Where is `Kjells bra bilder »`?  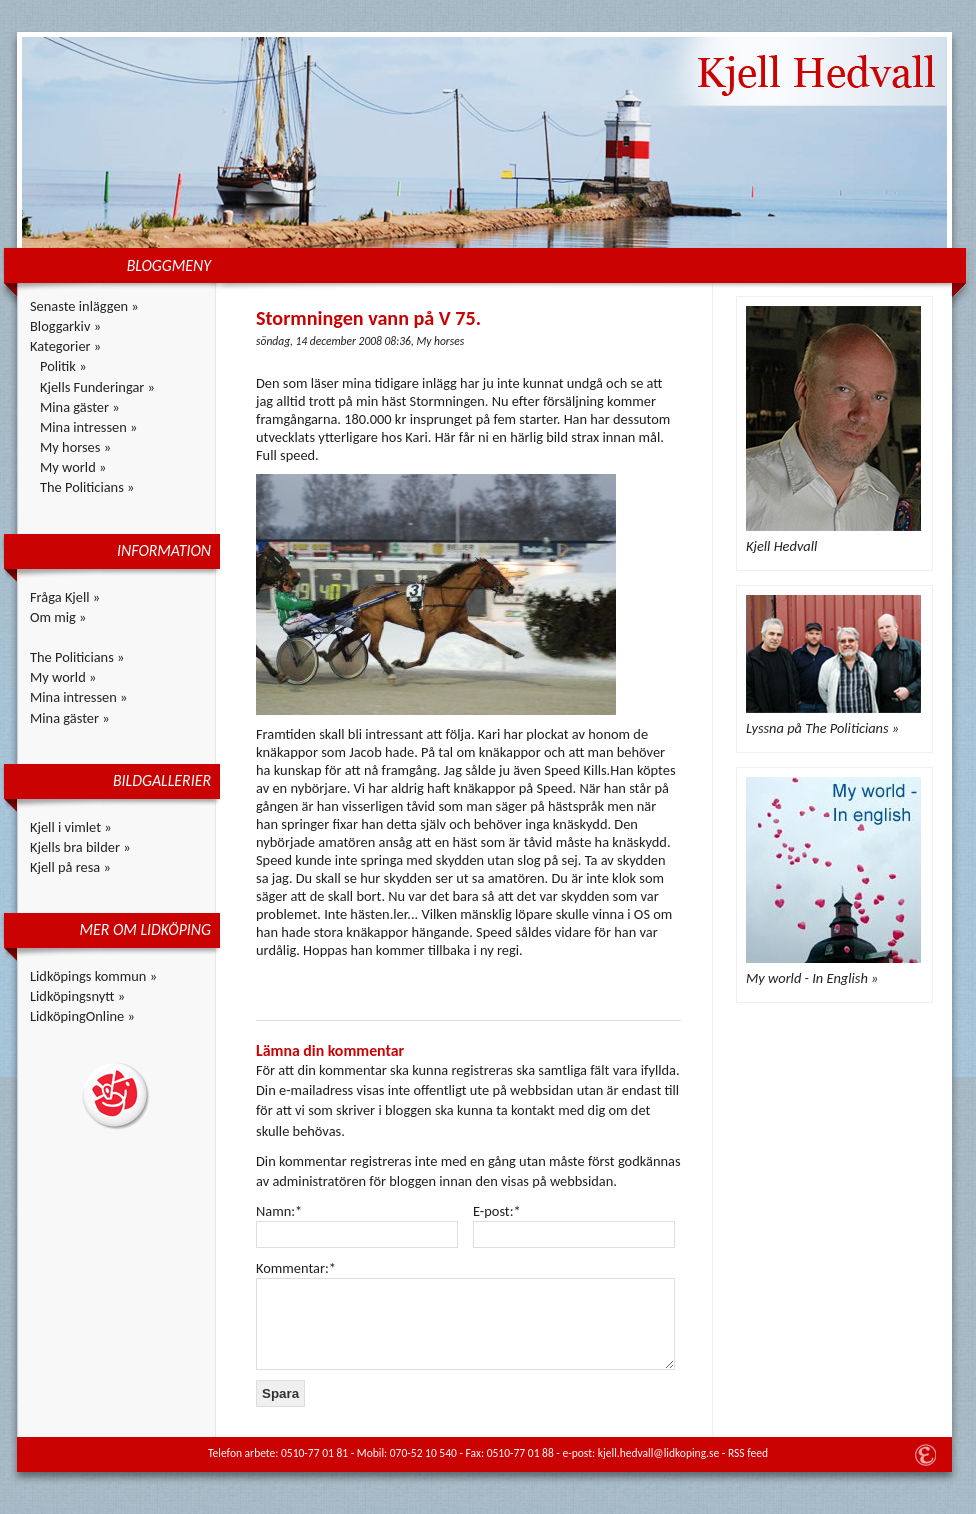
Kjells bra bilder » is located at coordinates (80, 847).